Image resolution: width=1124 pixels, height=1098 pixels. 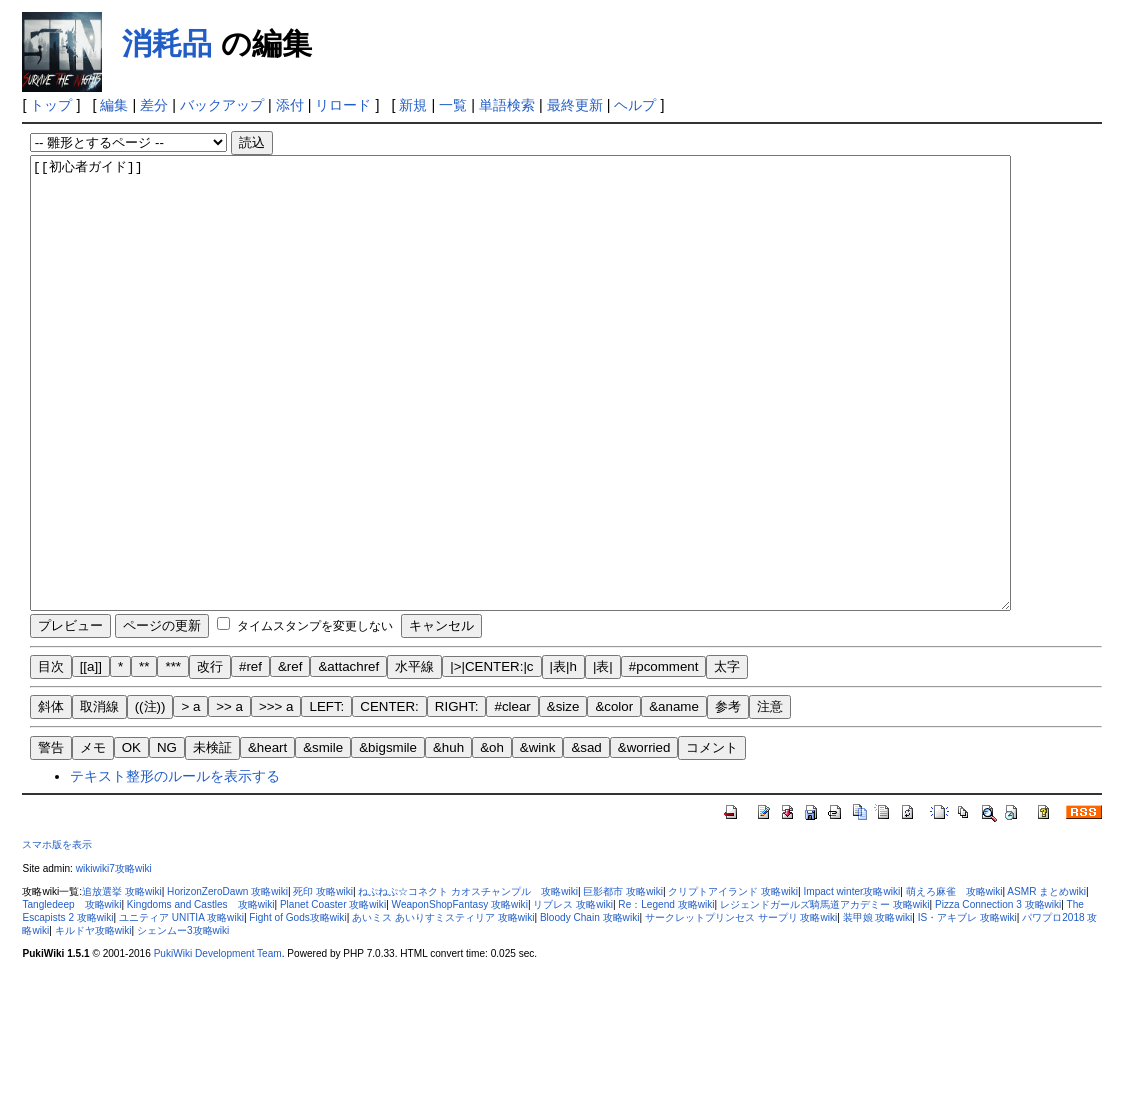 What do you see at coordinates (413, 105) in the screenshot?
I see `新規` at bounding box center [413, 105].